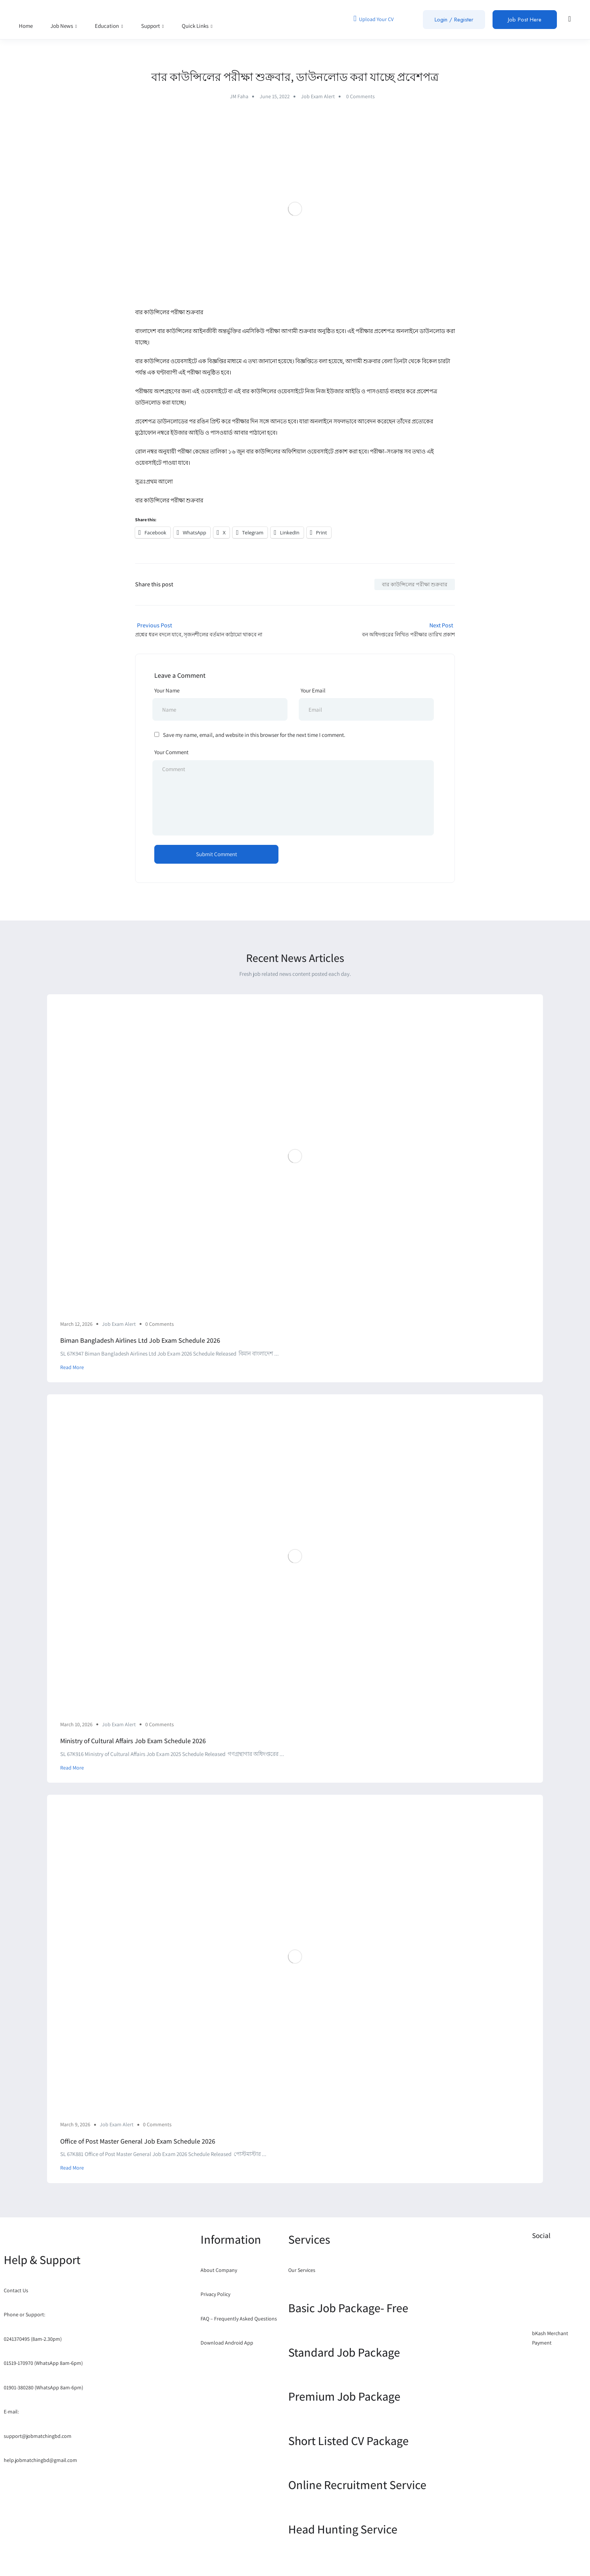 This screenshot has height=2576, width=590. I want to click on Contact Us, so click(16, 2290).